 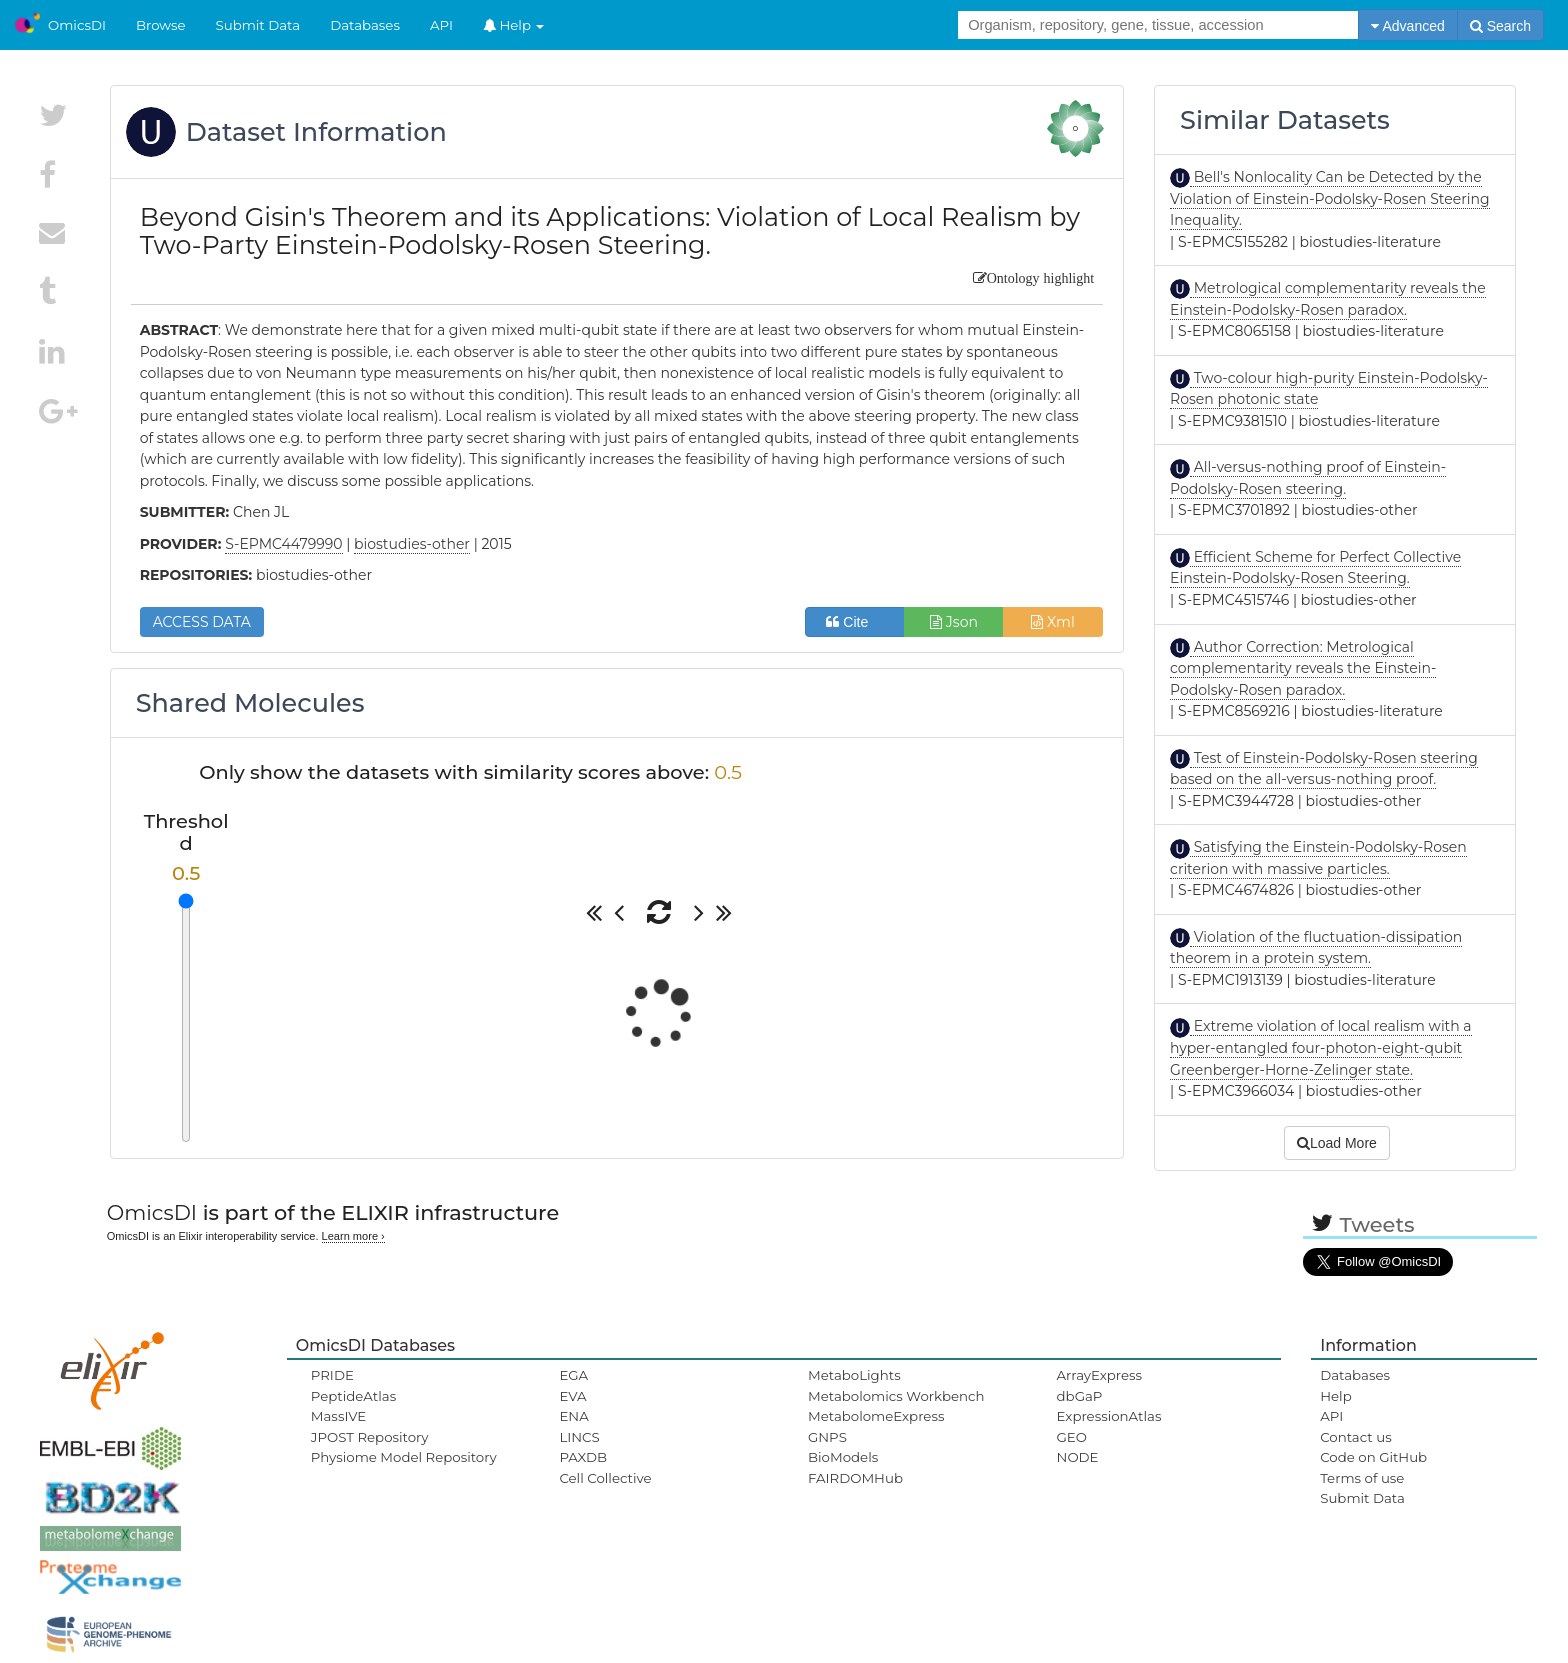 What do you see at coordinates (1355, 1437) in the screenshot?
I see `Contact us` at bounding box center [1355, 1437].